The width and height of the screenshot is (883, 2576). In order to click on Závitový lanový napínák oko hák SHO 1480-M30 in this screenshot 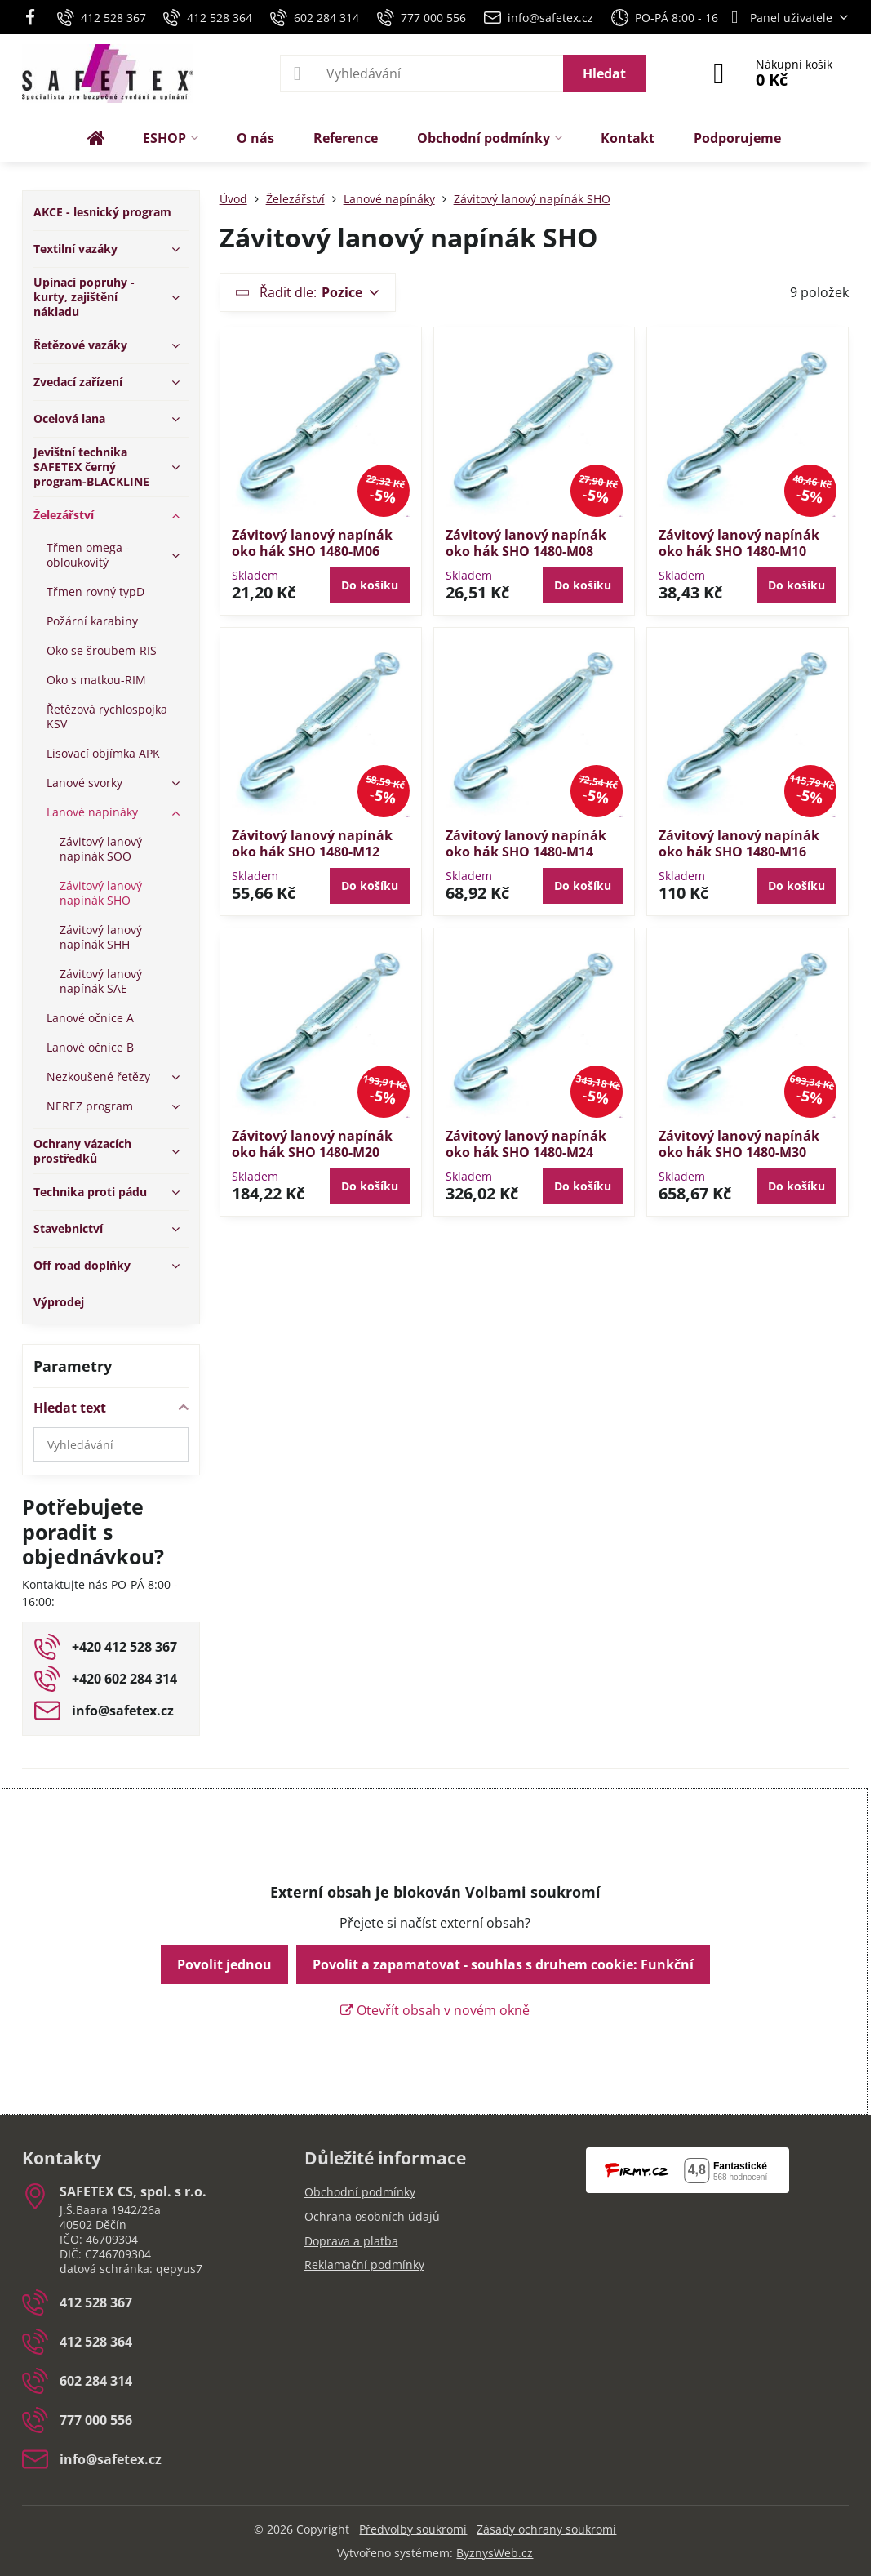, I will do `click(739, 1144)`.